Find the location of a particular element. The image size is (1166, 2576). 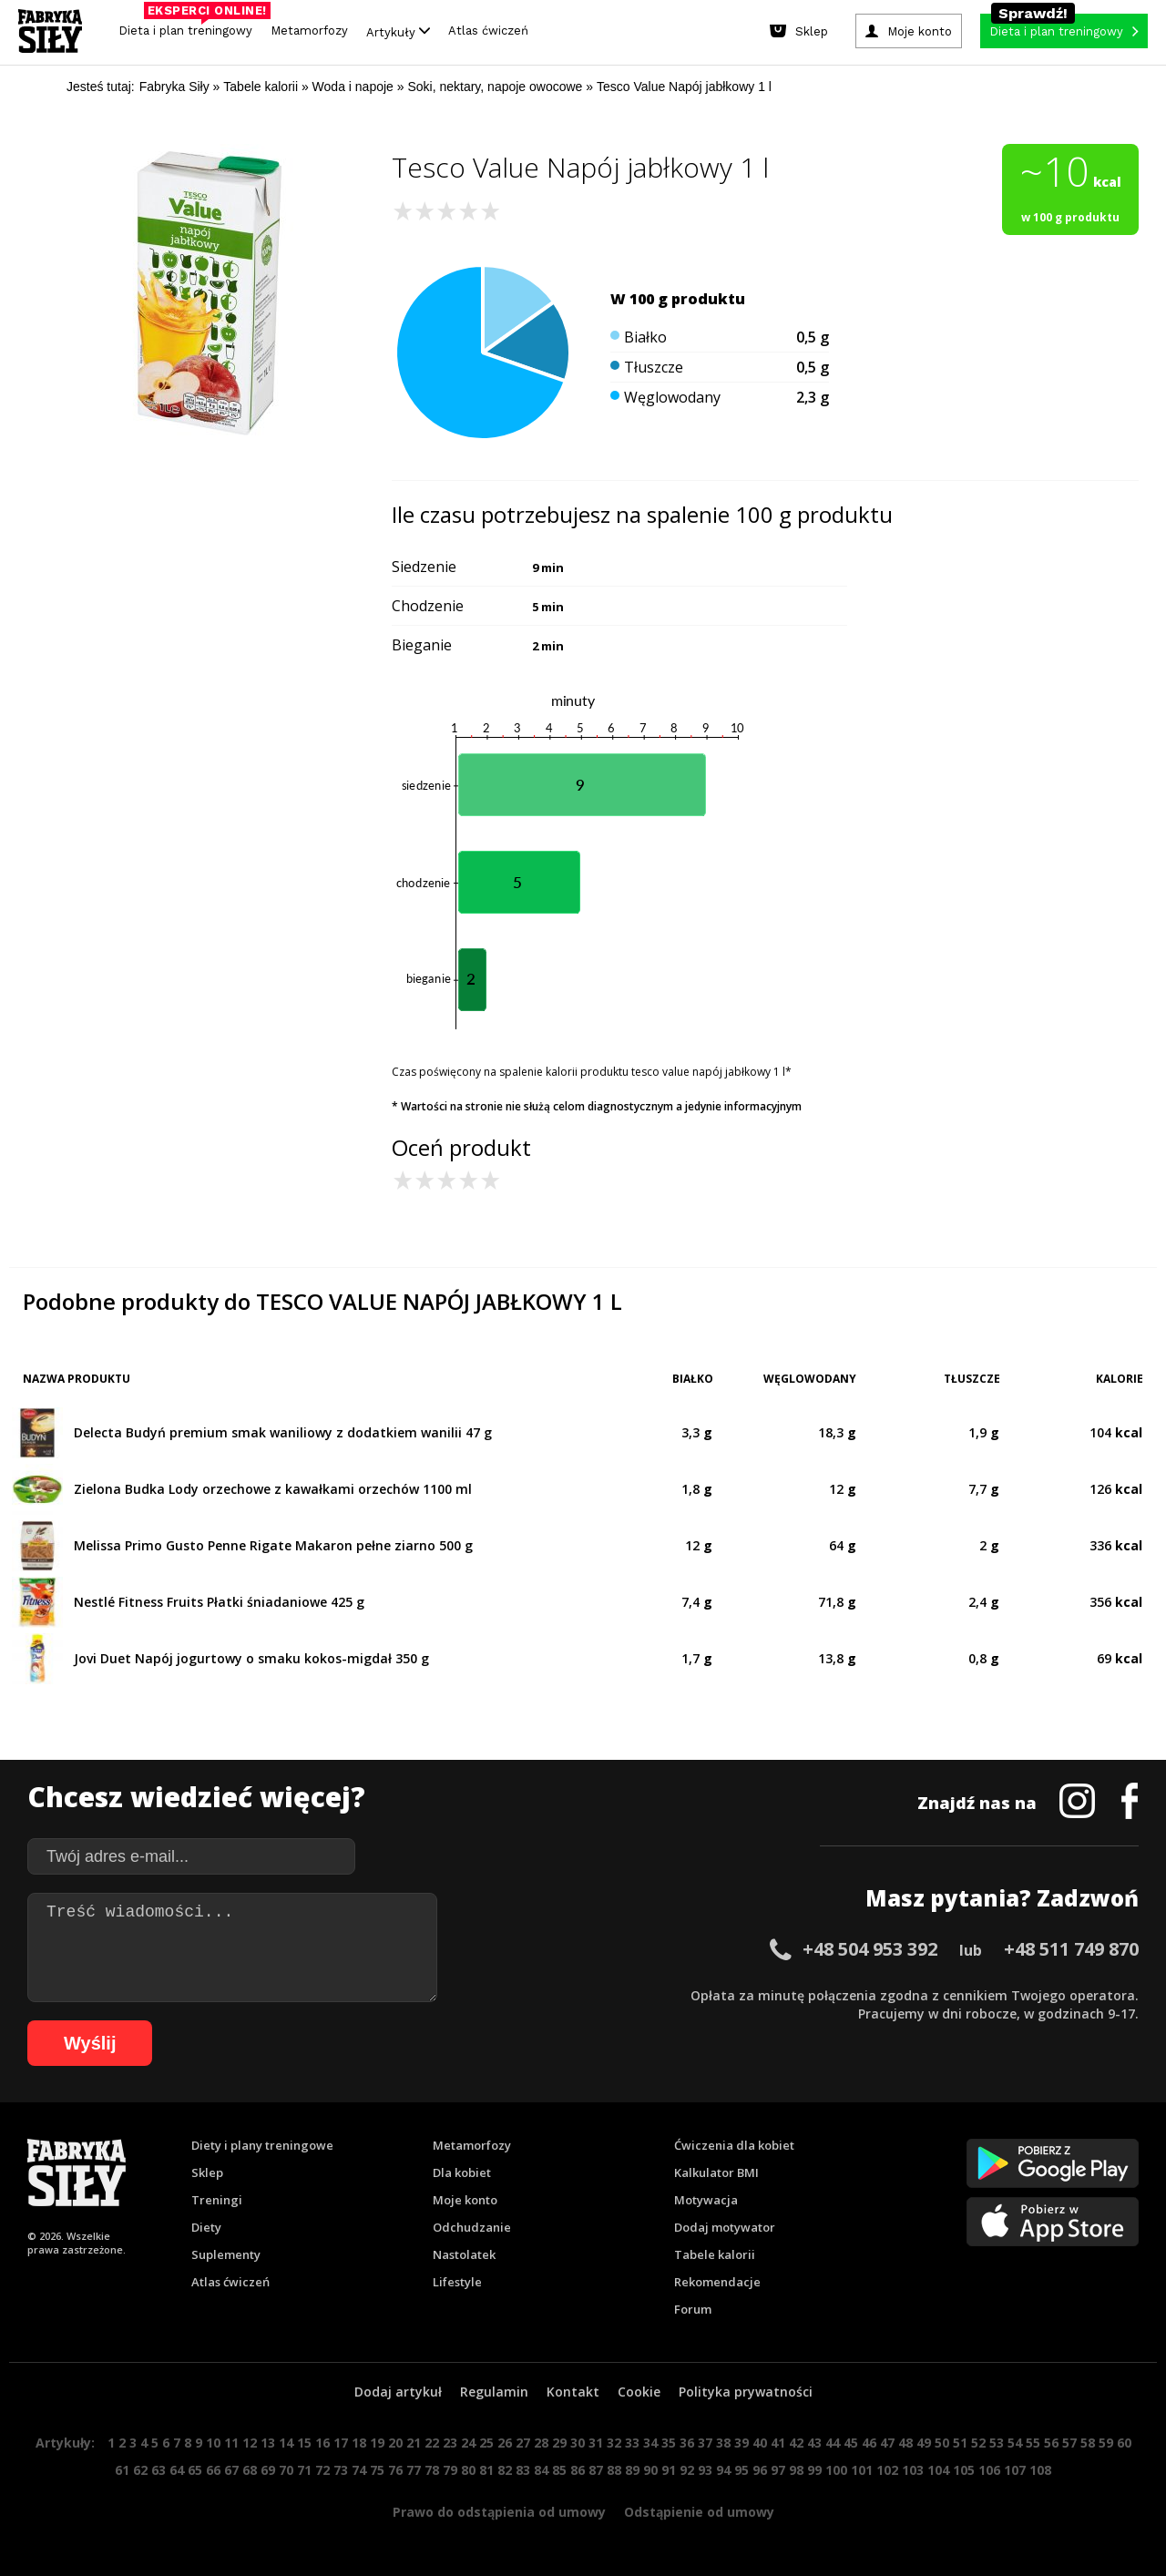

23 is located at coordinates (450, 2442).